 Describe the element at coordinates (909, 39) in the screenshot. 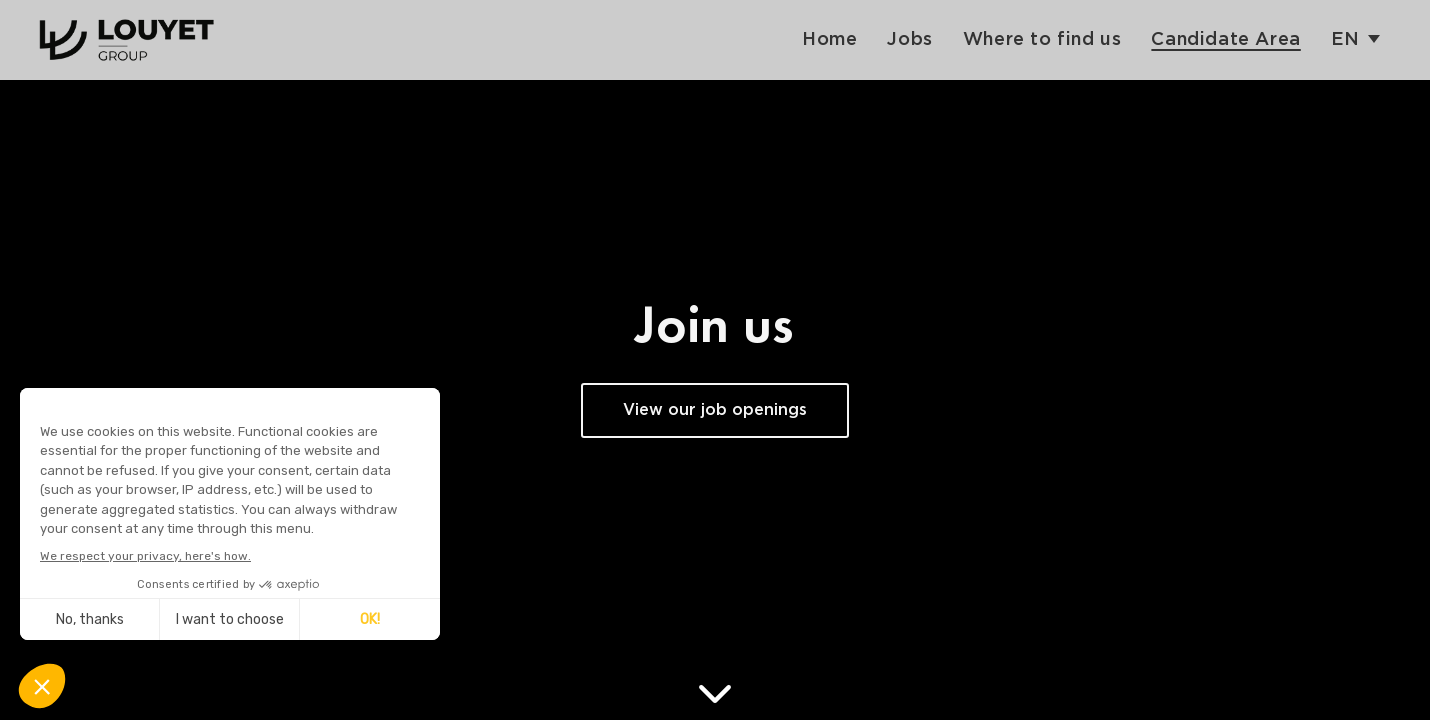

I see `Jobs` at that location.